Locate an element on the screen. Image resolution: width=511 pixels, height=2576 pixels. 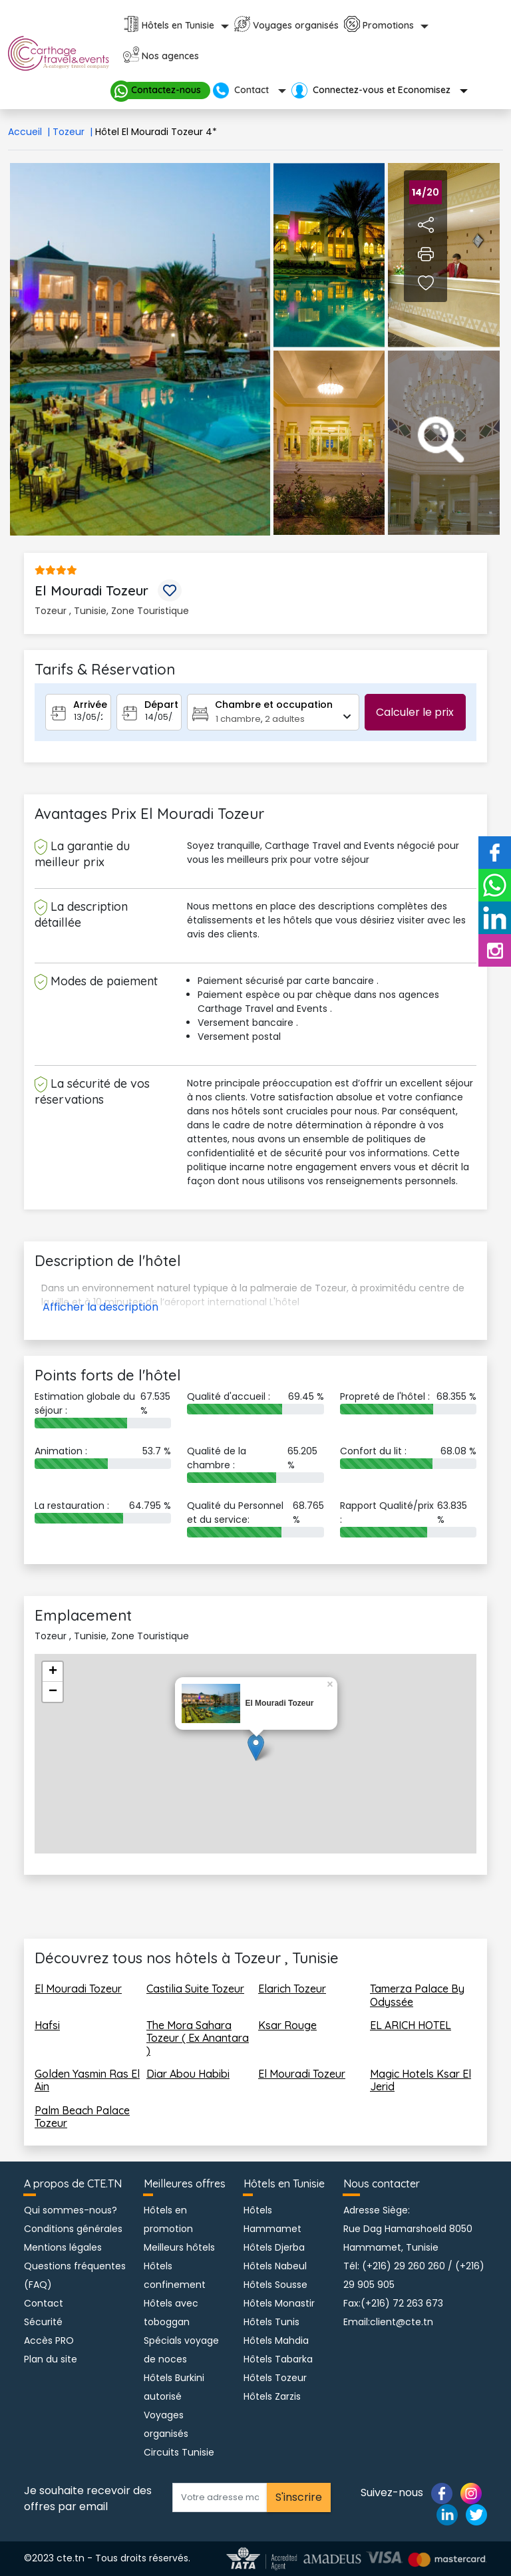
Promotions is located at coordinates (388, 25).